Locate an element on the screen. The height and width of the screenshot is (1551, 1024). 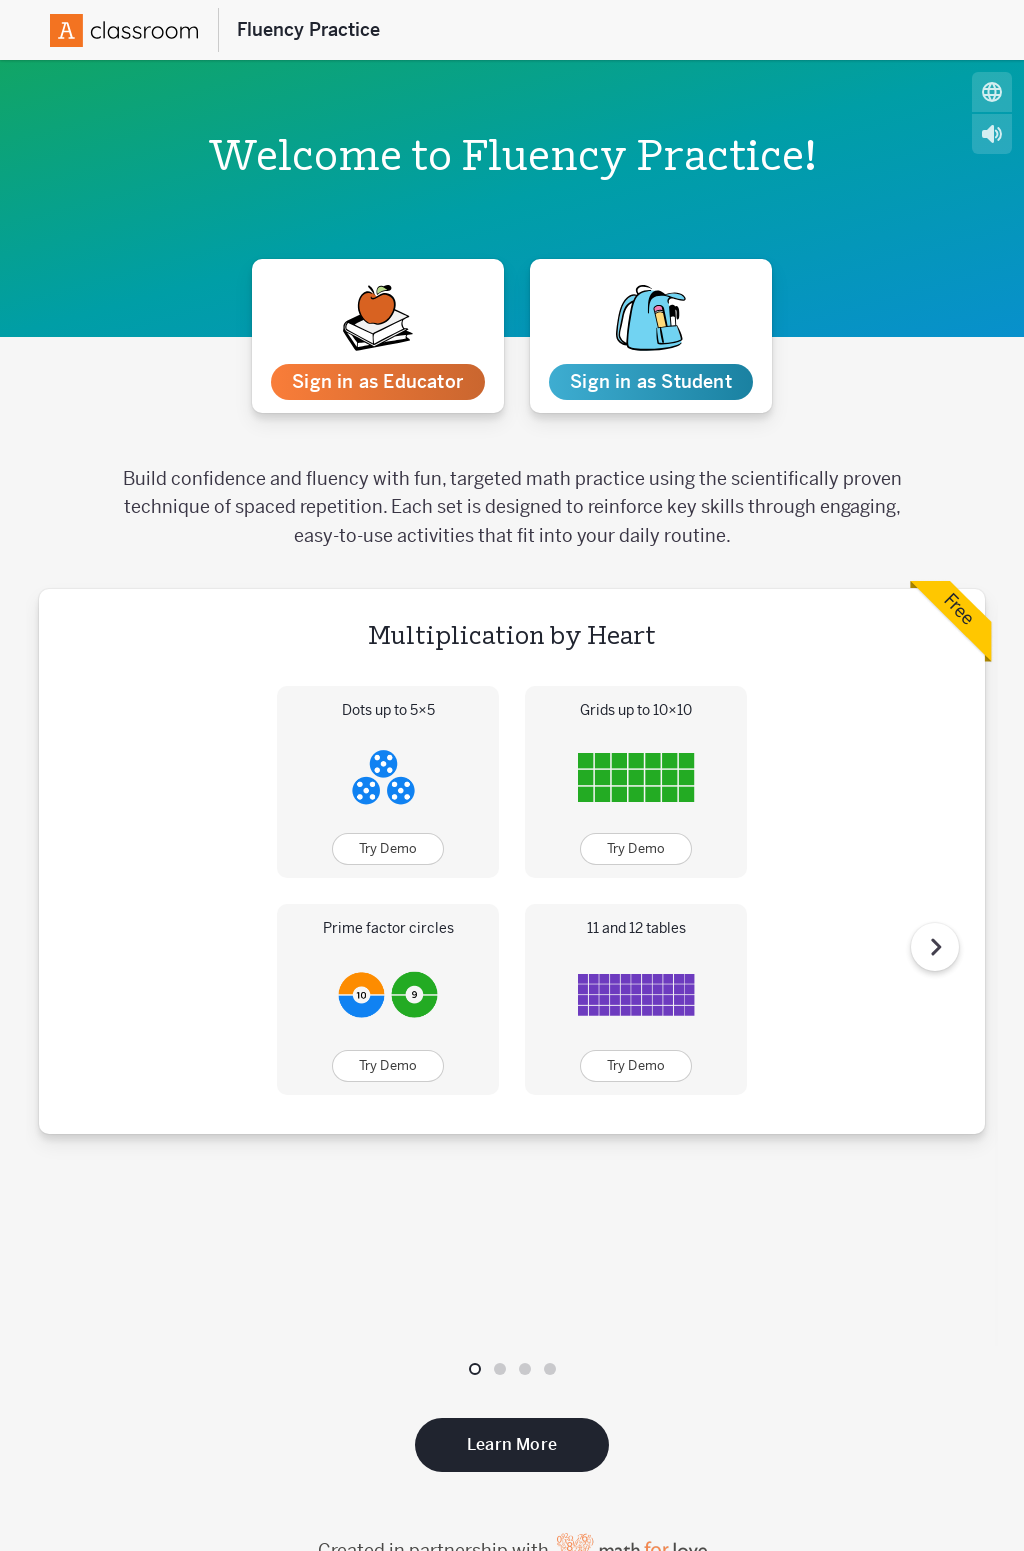
[Follow us on Facebook] is located at coordinates (913, 1449).